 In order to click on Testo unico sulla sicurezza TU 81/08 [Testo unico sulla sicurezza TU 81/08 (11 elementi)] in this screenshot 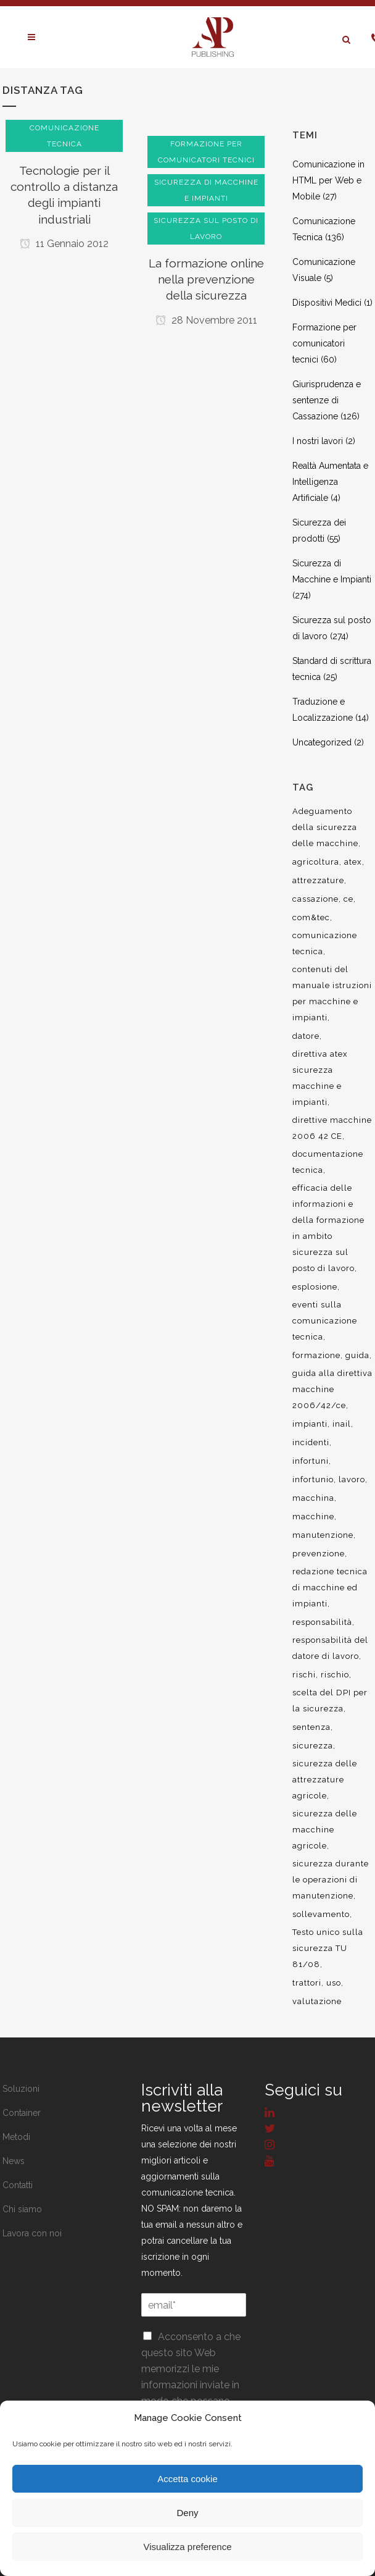, I will do `click(327, 1948)`.